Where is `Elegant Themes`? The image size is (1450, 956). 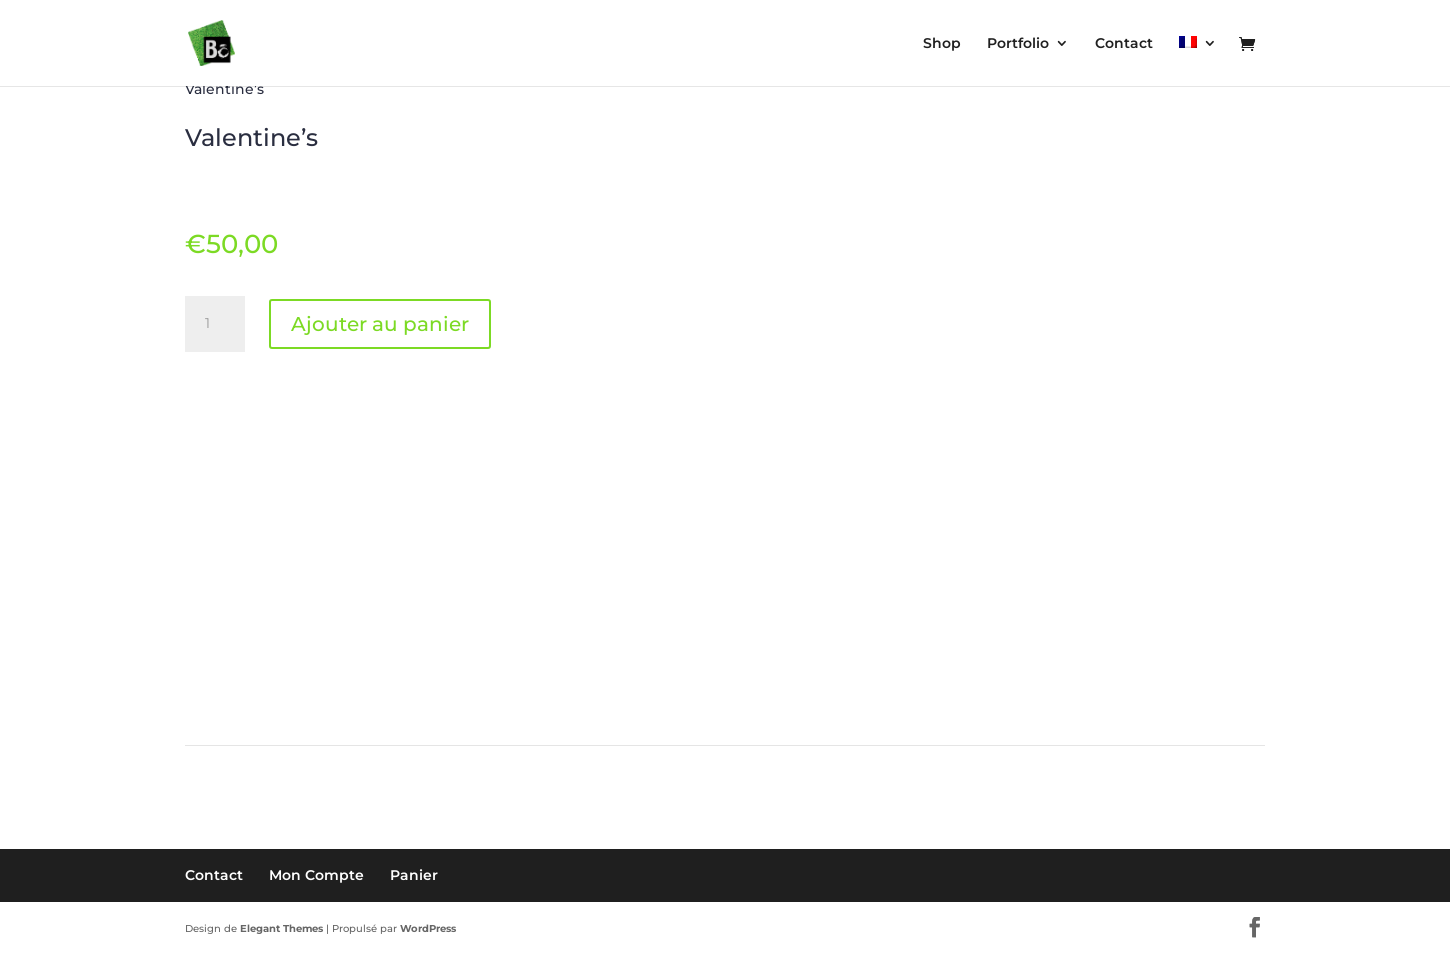
Elegant Themes is located at coordinates (281, 928).